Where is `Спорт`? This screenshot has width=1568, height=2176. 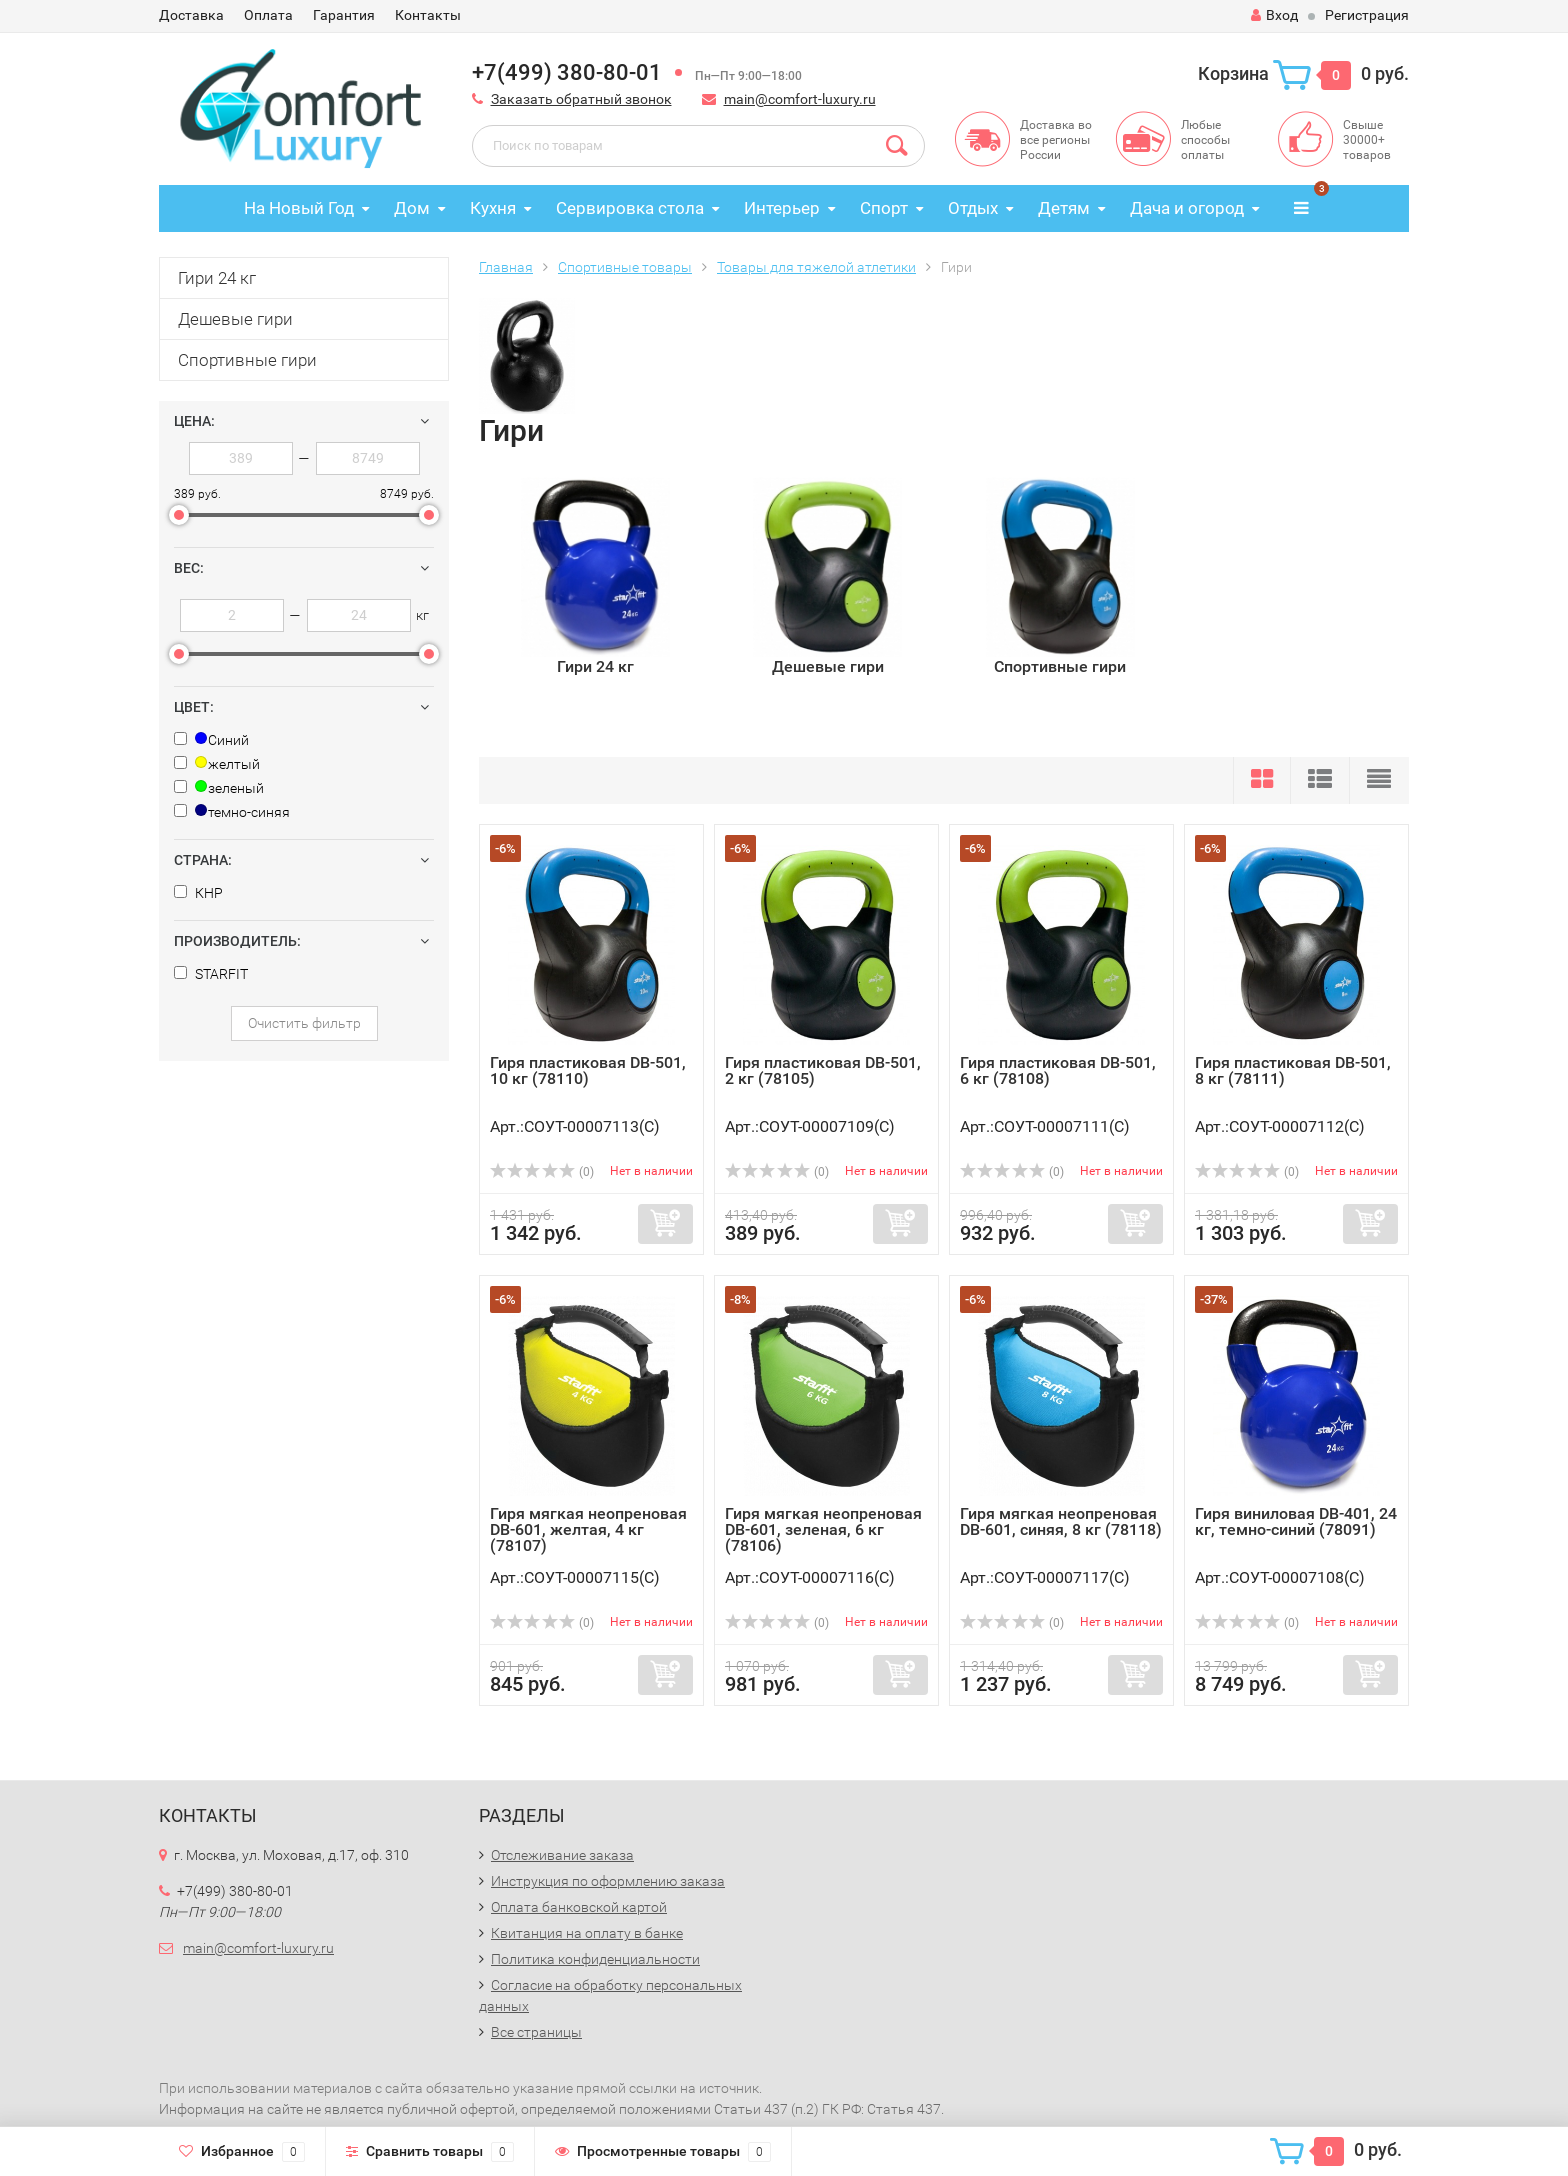
Спорт is located at coordinates (884, 208).